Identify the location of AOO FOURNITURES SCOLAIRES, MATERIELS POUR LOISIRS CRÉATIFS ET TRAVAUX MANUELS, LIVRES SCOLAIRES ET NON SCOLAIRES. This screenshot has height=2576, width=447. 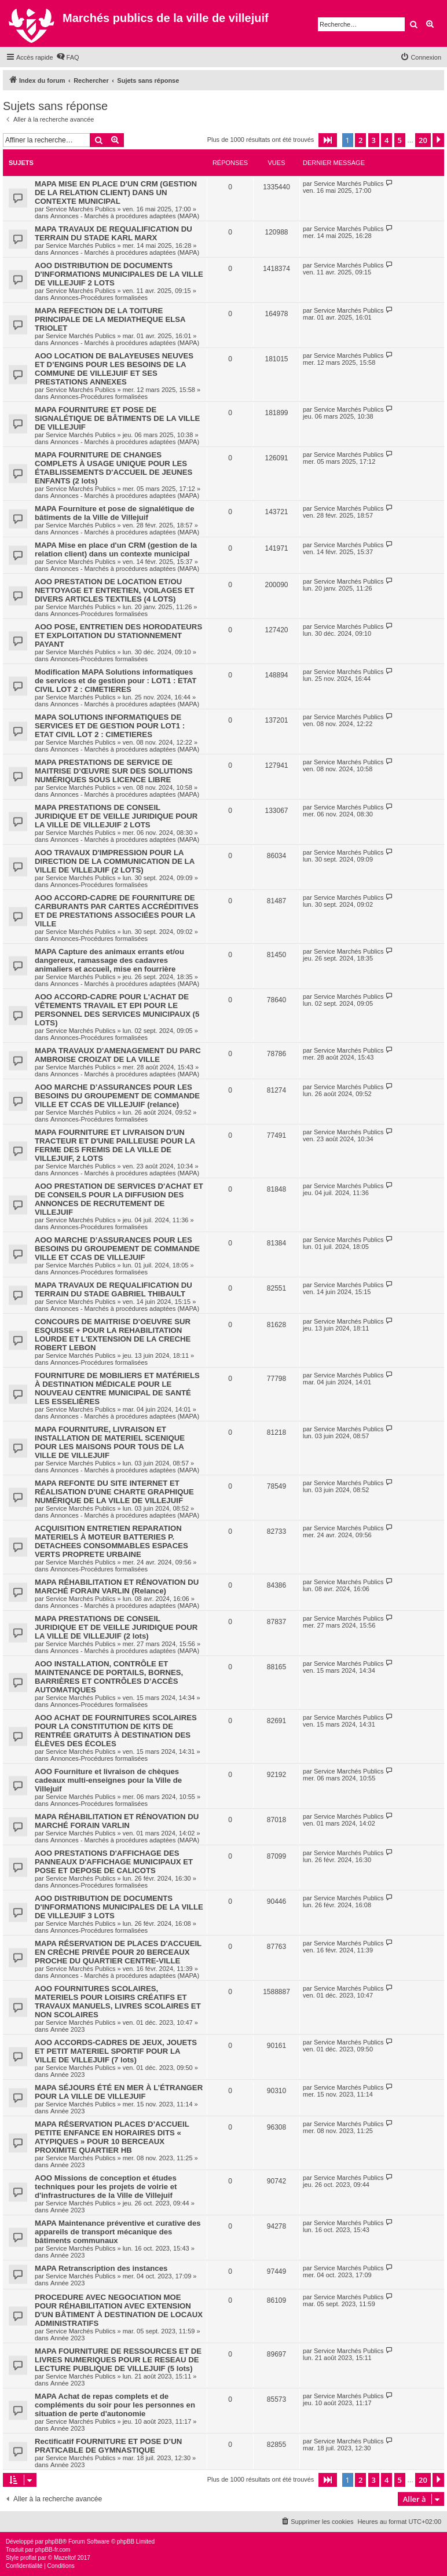
(118, 2001).